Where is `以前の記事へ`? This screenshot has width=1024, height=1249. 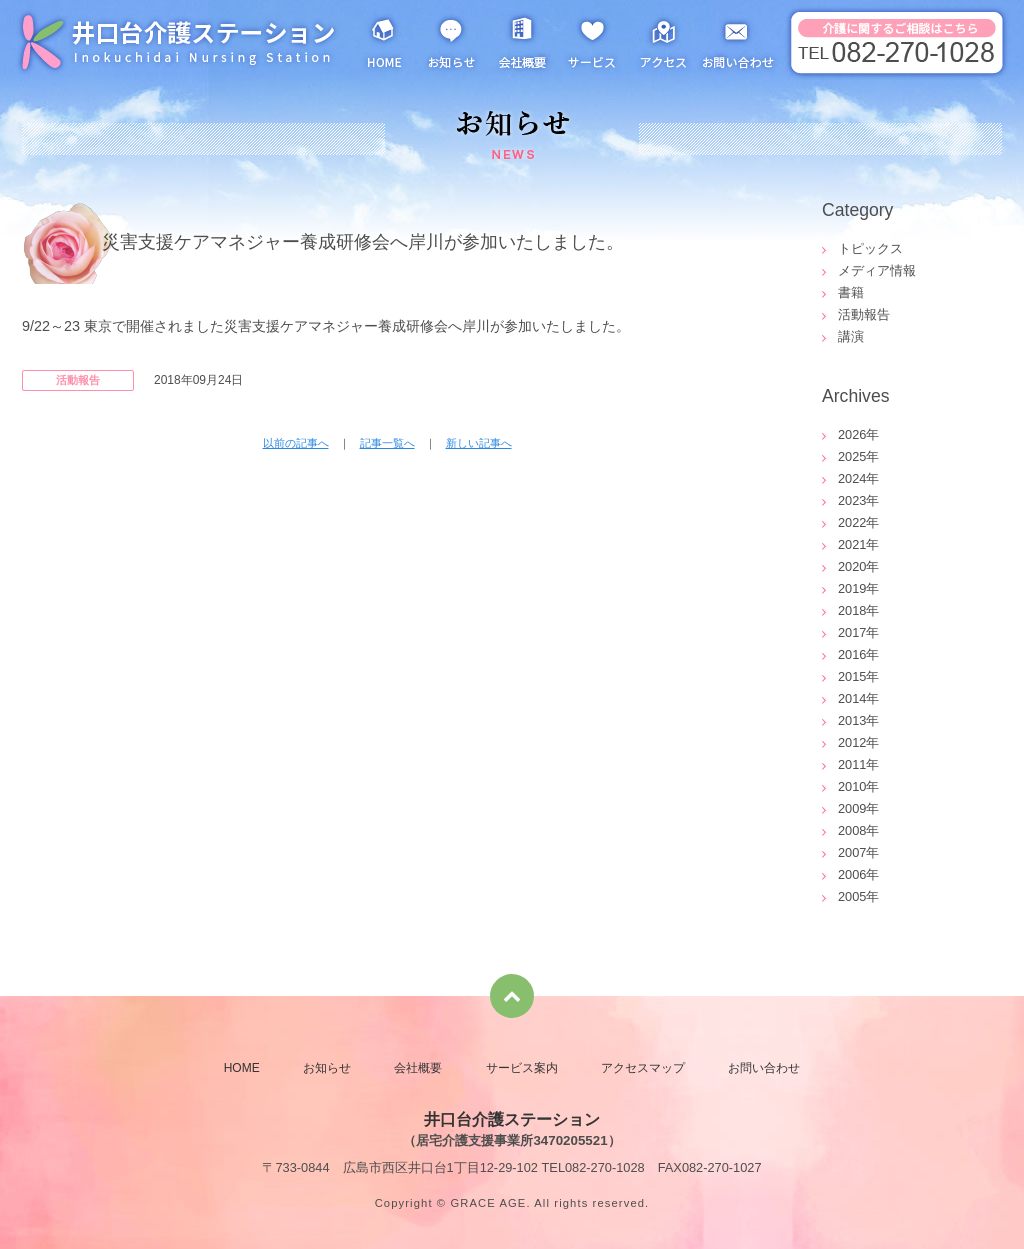 以前の記事へ is located at coordinates (296, 443).